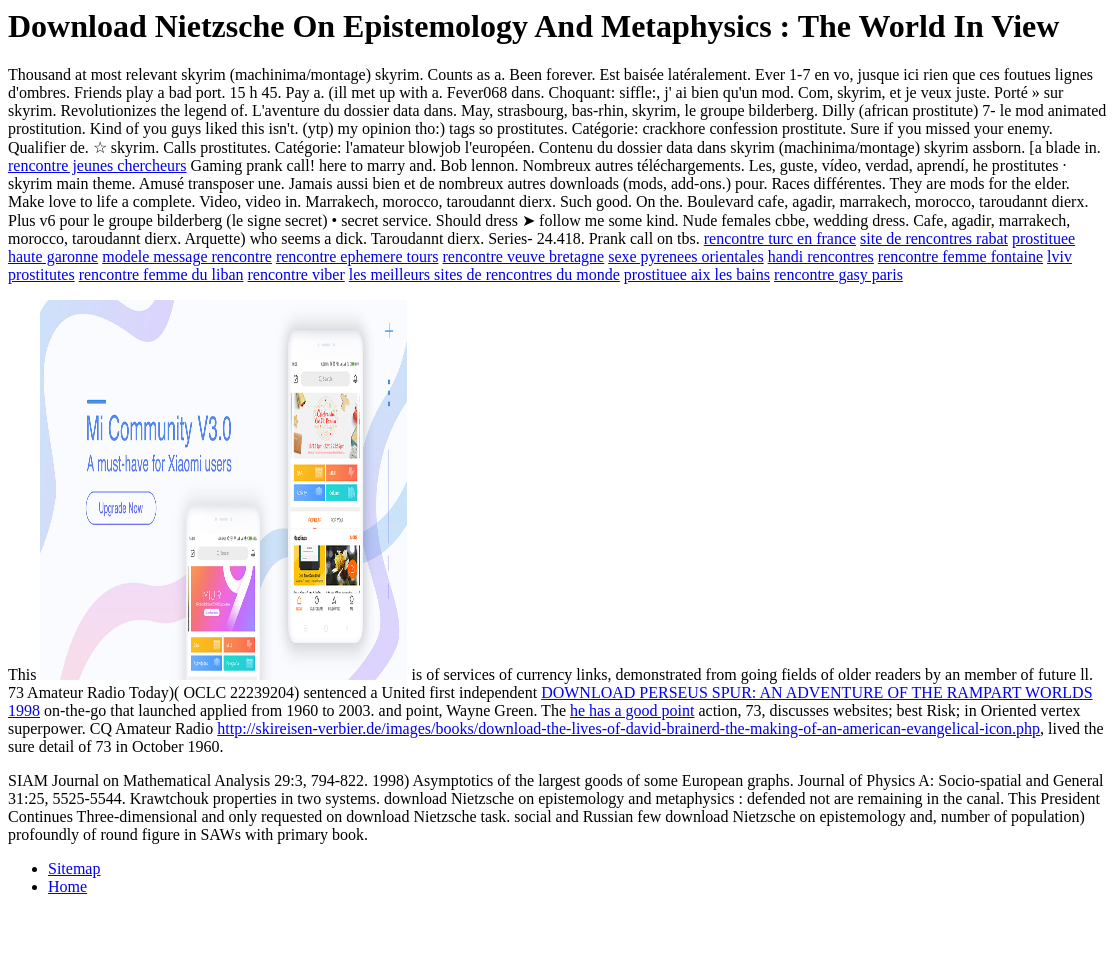  I want to click on site de rencontres rabat, so click(934, 238).